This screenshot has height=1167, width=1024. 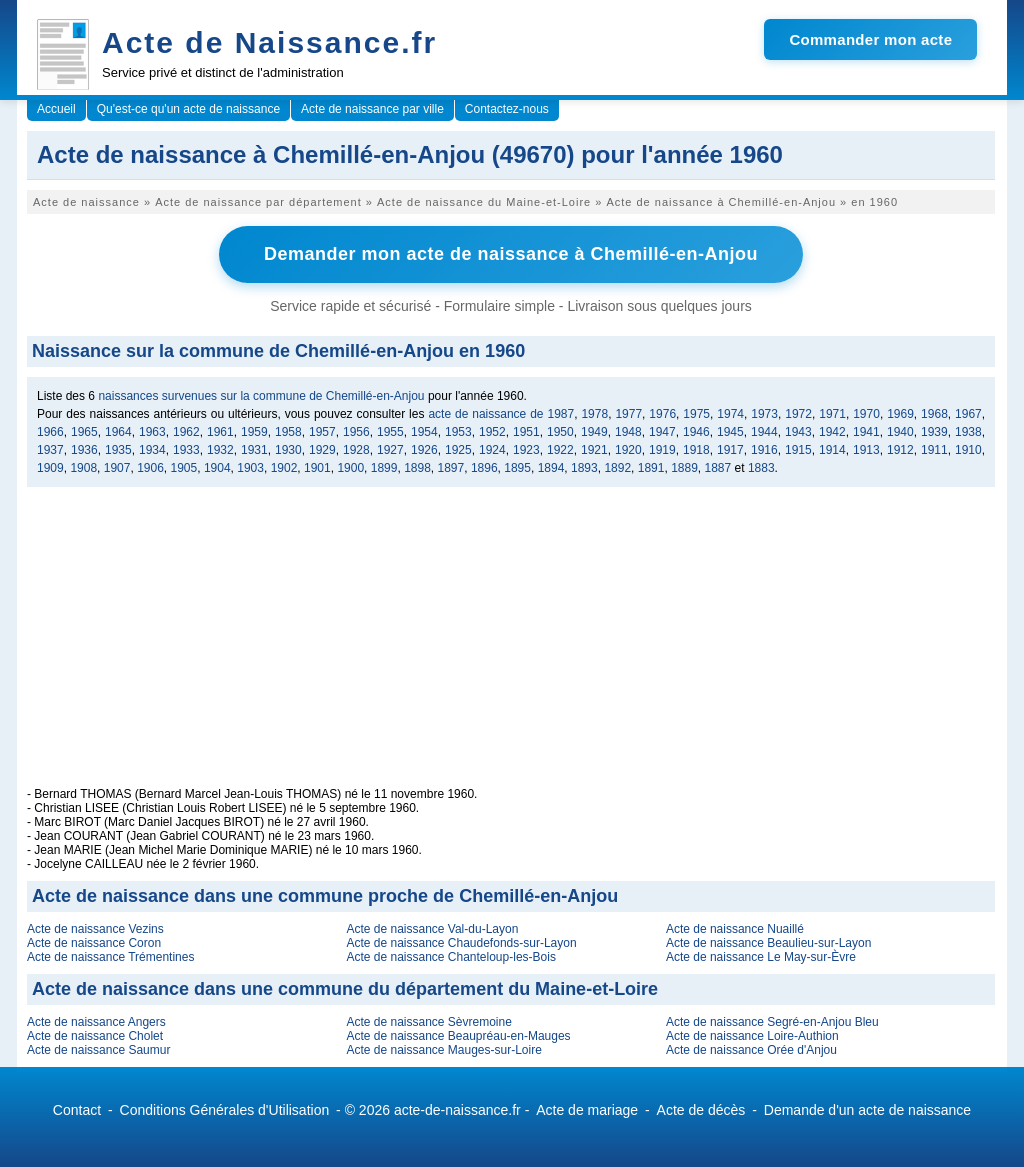 I want to click on 1945, so click(x=730, y=432).